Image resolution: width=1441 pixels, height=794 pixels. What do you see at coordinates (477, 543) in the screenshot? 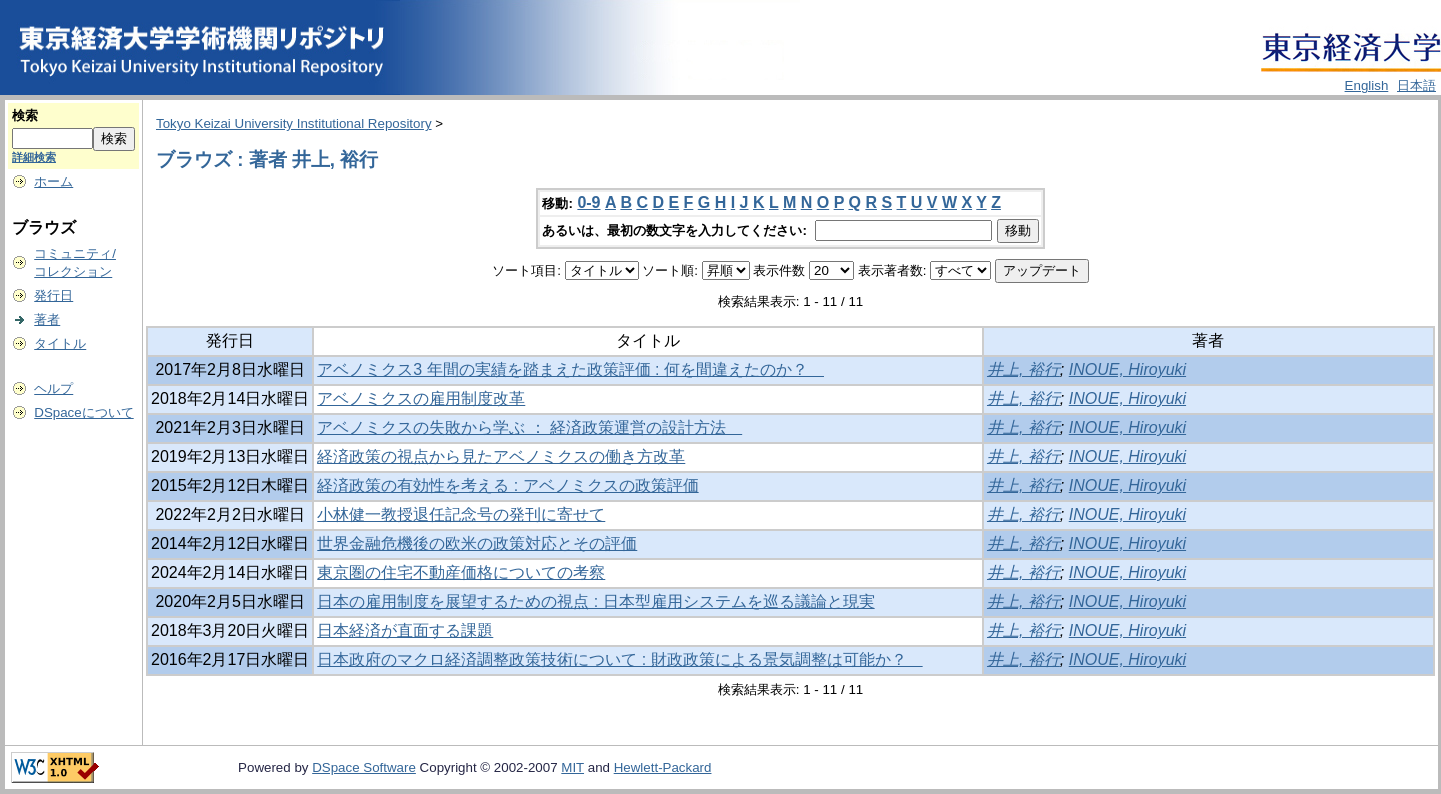
I see `世界金融危機後の欧米の政策対応とその評価` at bounding box center [477, 543].